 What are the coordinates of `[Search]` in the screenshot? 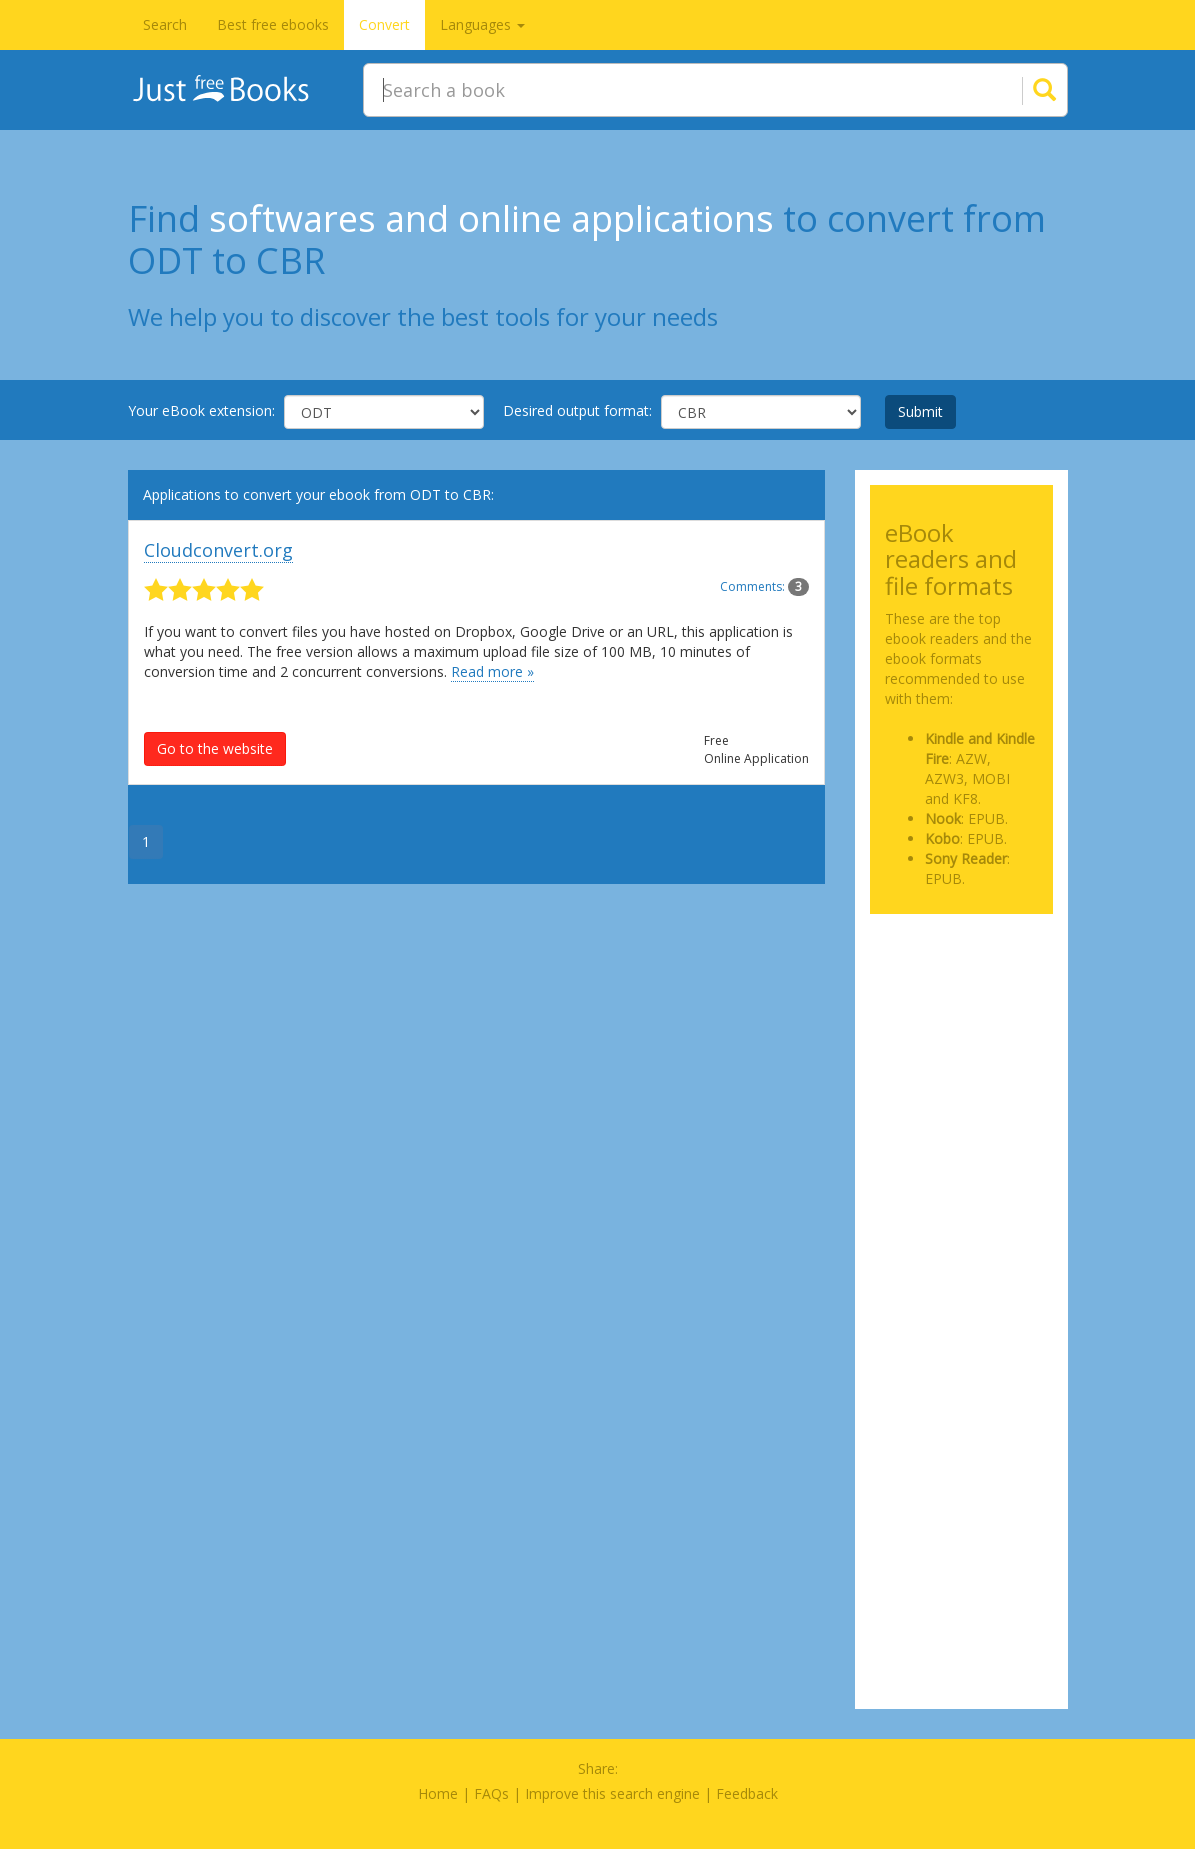 It's located at (1020, 90).